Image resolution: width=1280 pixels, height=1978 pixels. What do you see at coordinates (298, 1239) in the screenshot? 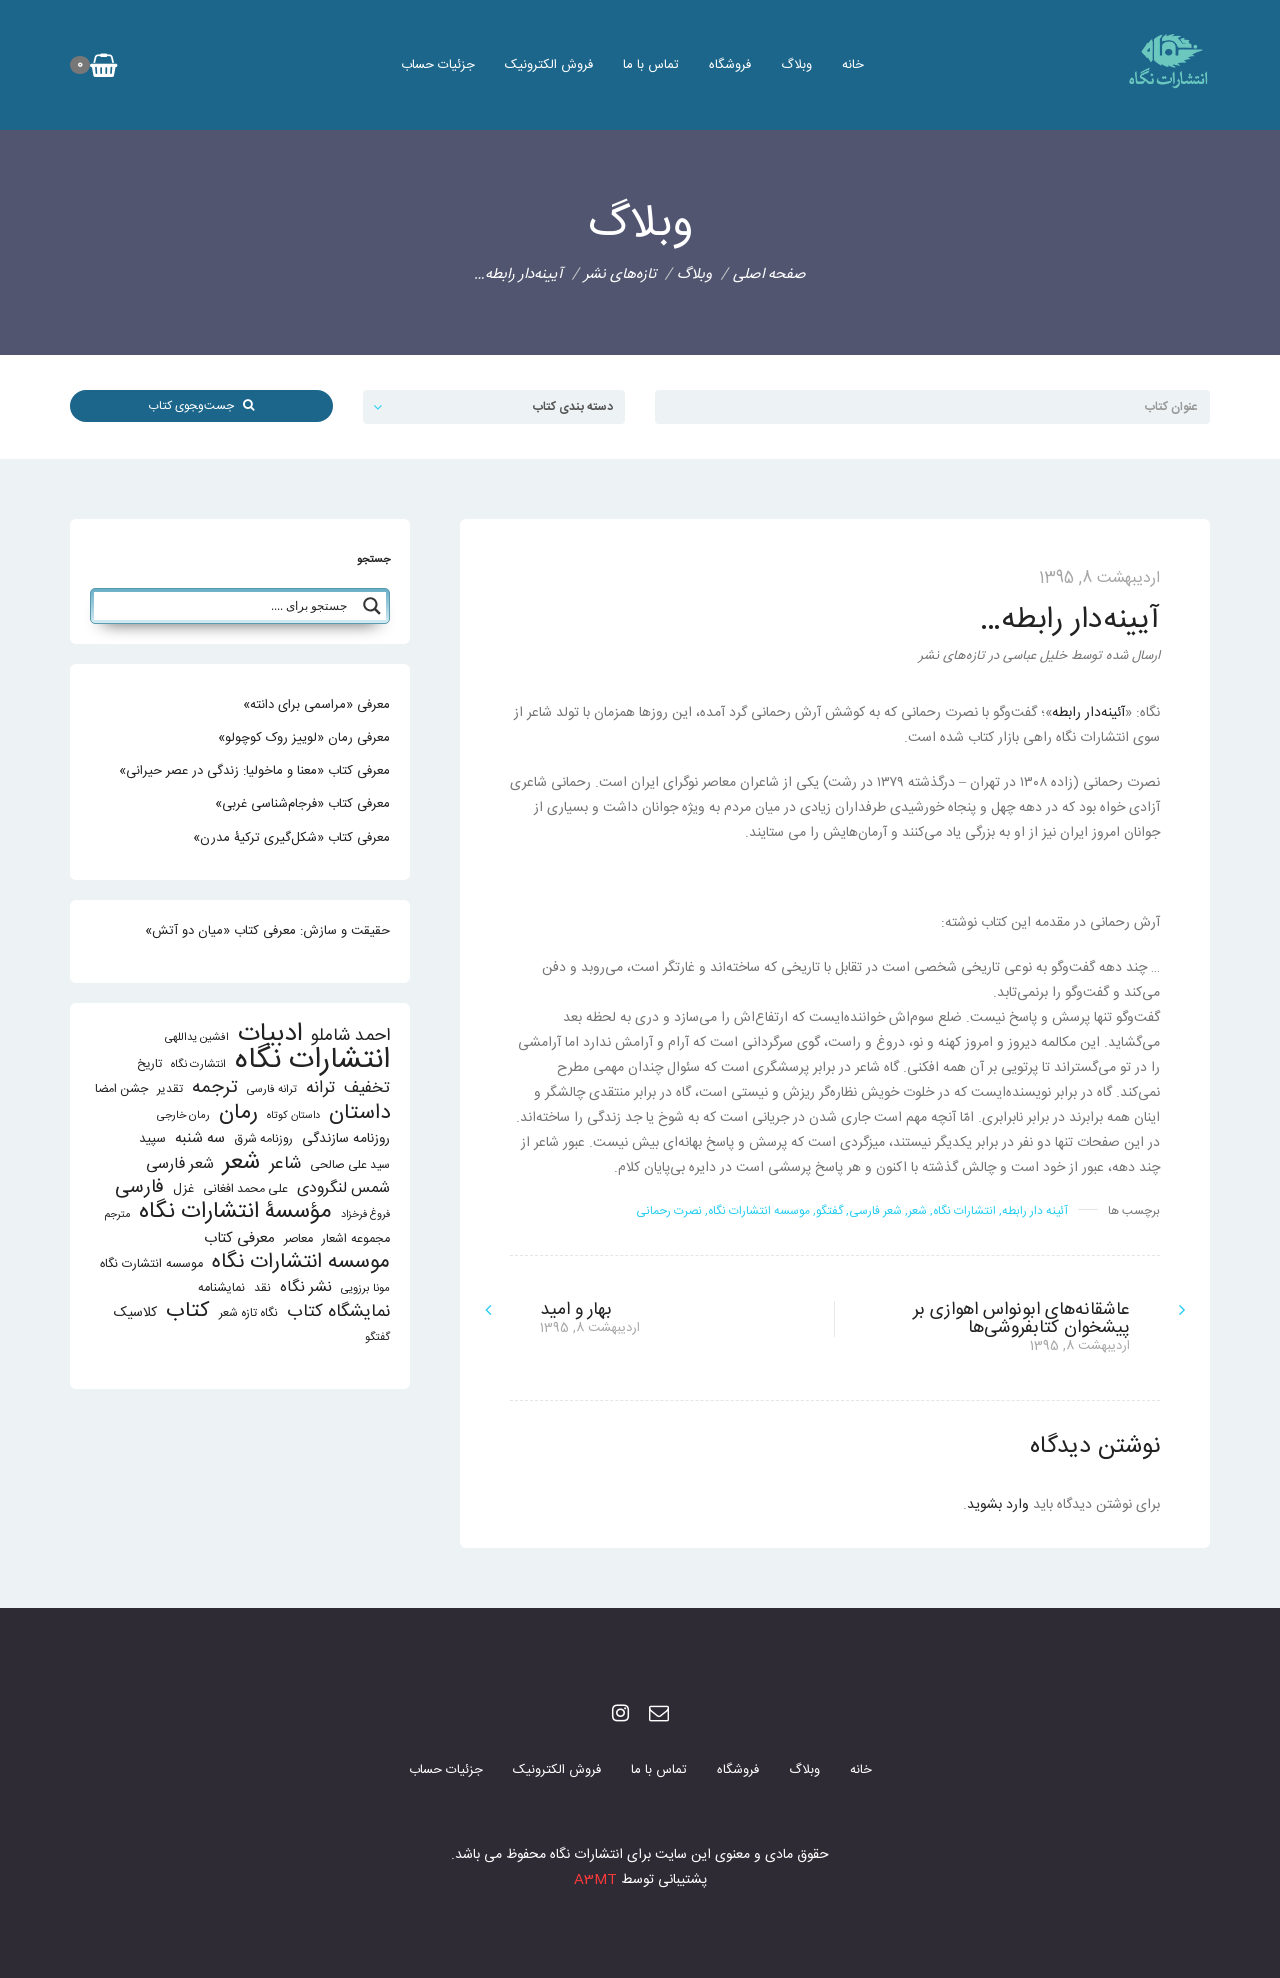
I see `معاصر [معاصر (15 مورد)]` at bounding box center [298, 1239].